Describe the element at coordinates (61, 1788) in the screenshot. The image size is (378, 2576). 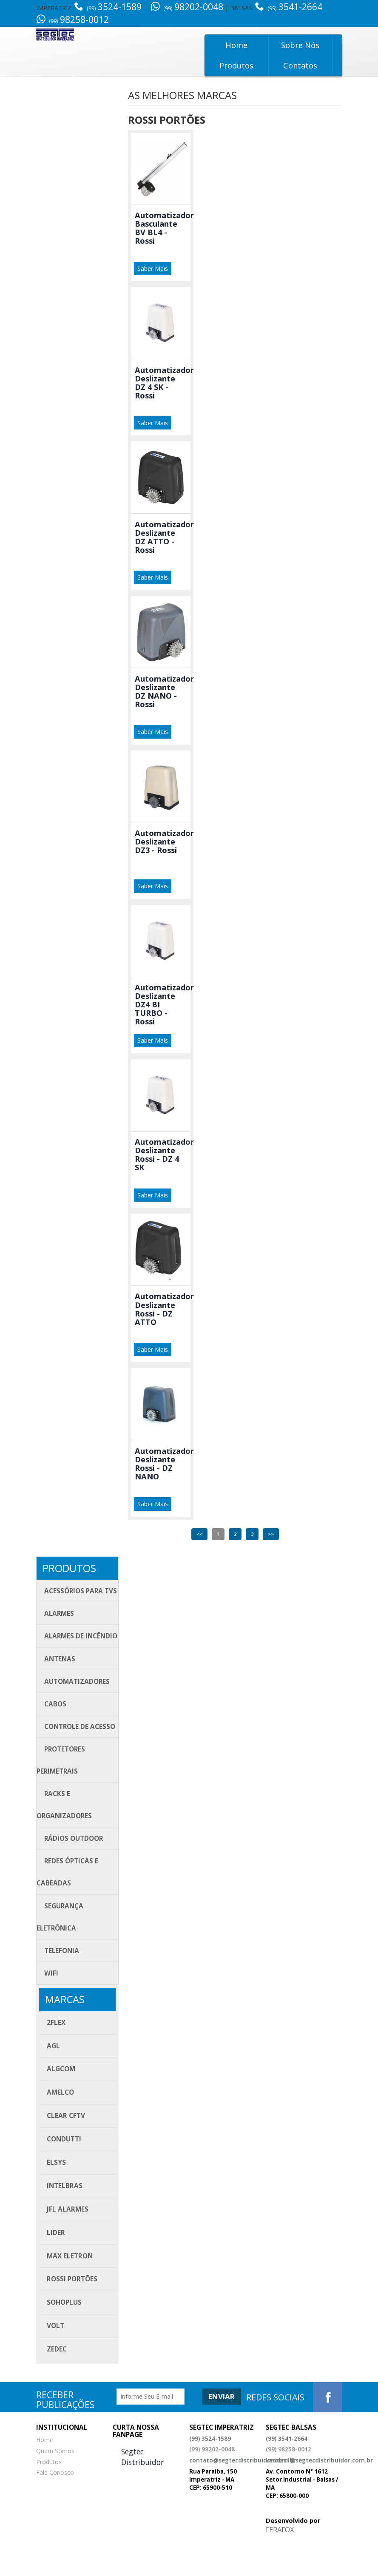
I see `Protetores Perimetrais` at that location.